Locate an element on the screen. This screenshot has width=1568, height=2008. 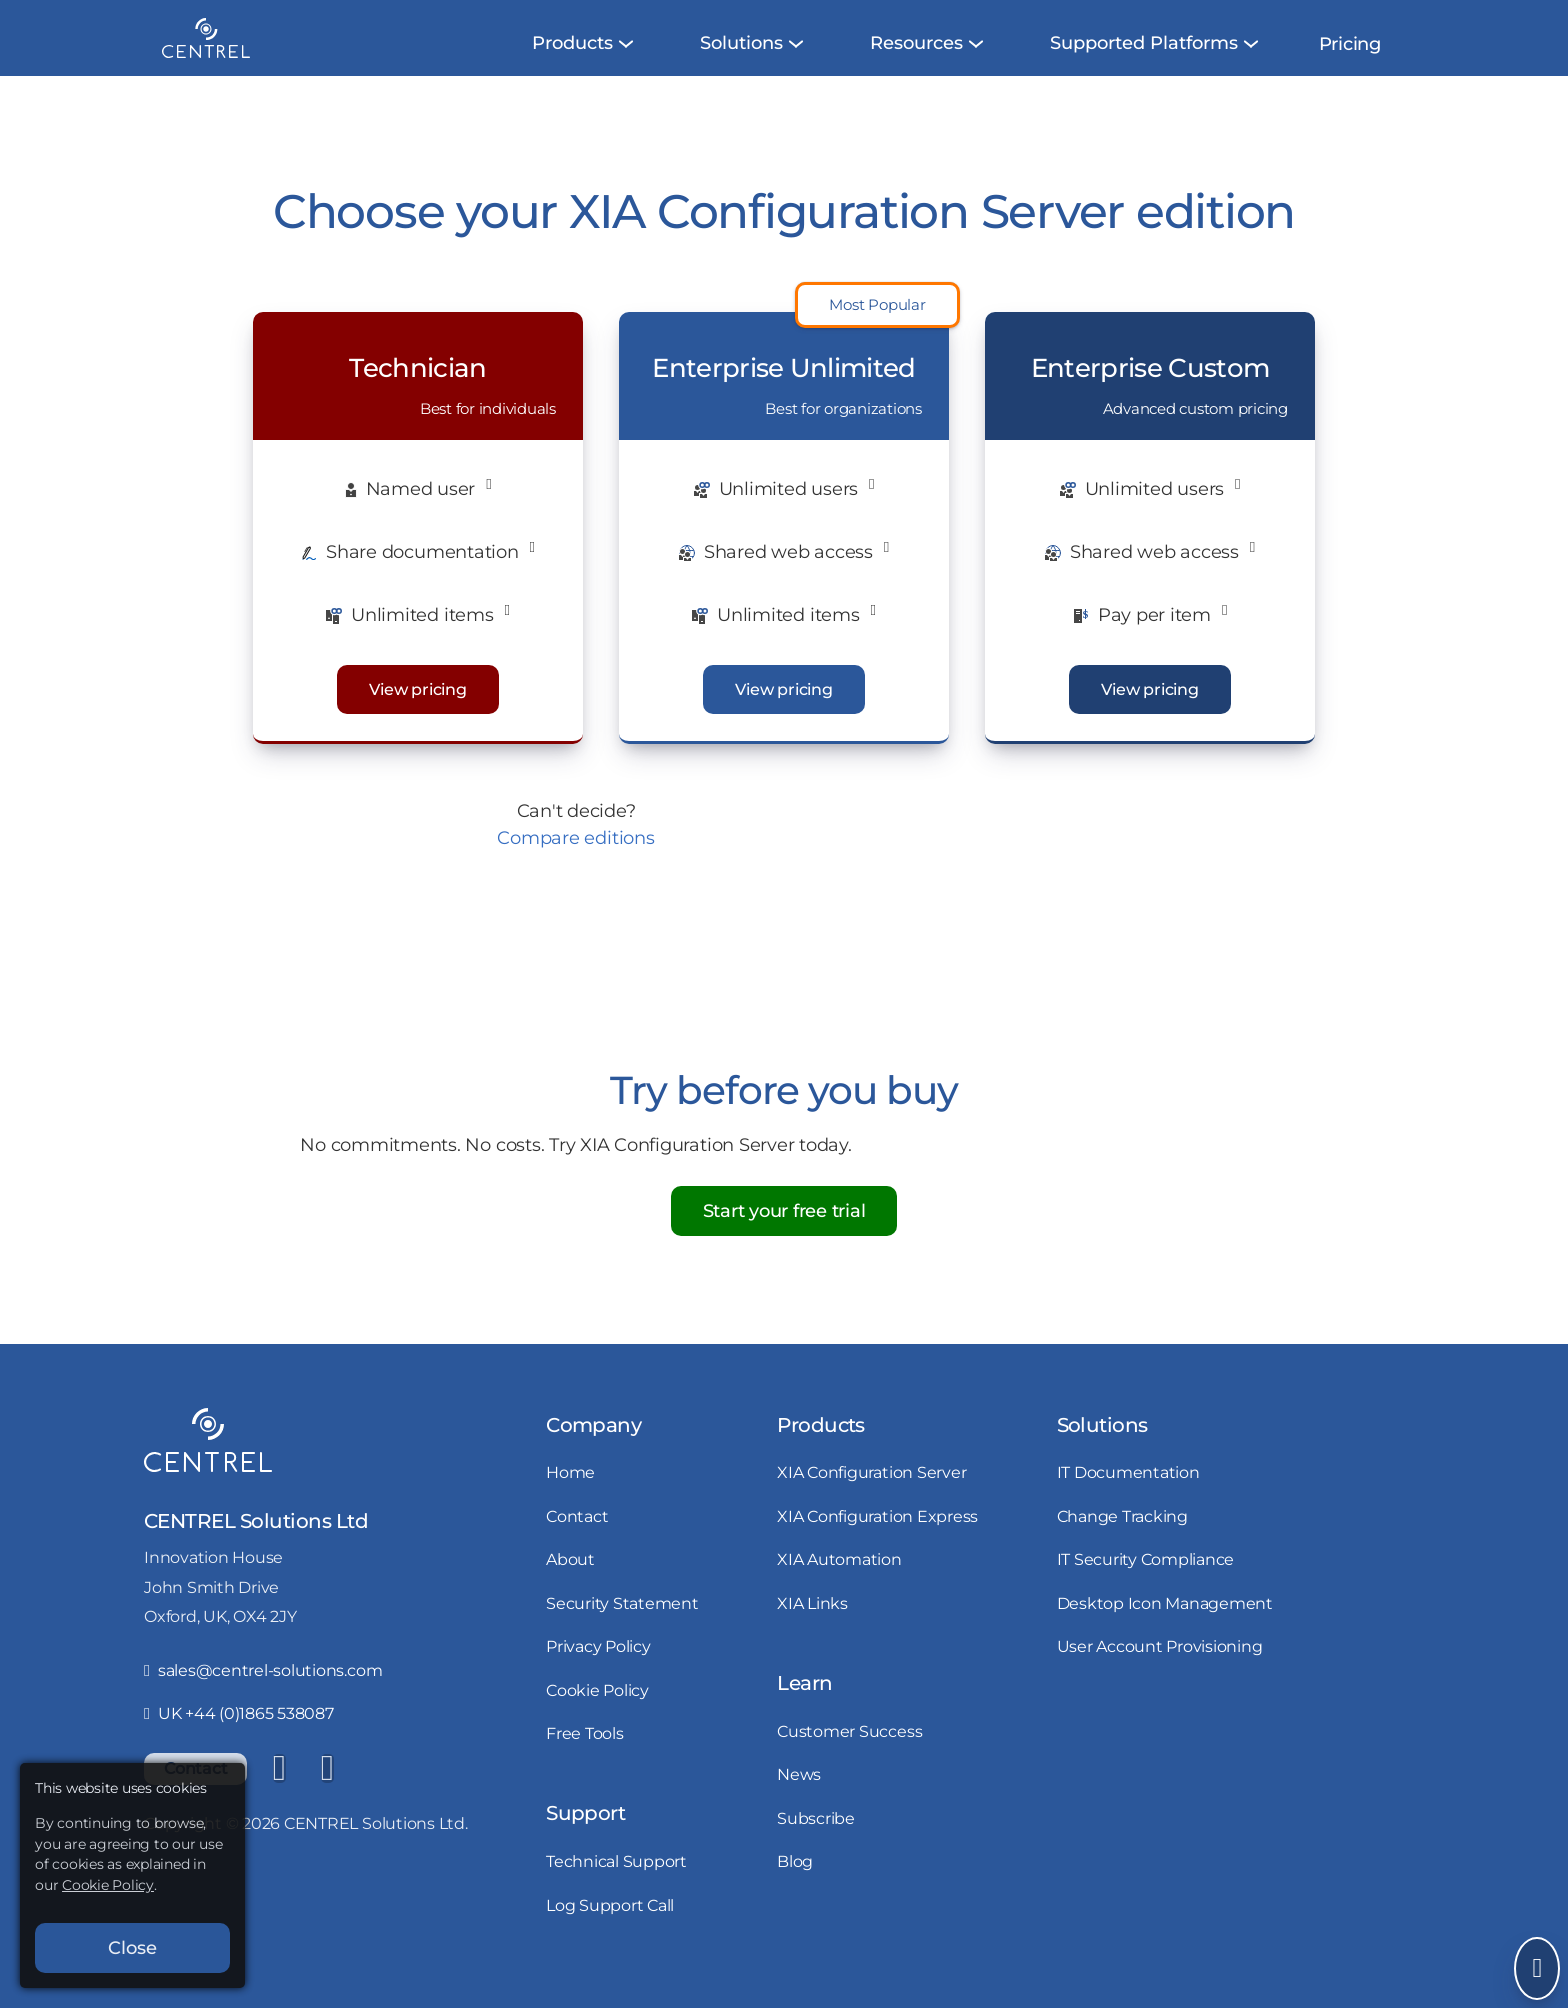
Blog is located at coordinates (795, 1885).